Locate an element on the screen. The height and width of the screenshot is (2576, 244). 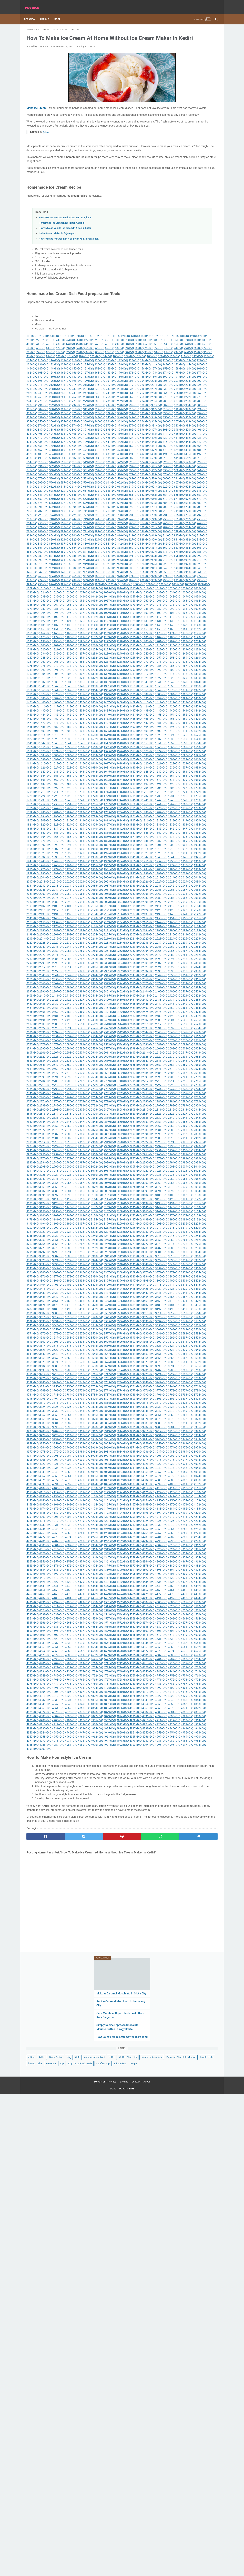
71+DrQ is located at coordinates (70, 377).